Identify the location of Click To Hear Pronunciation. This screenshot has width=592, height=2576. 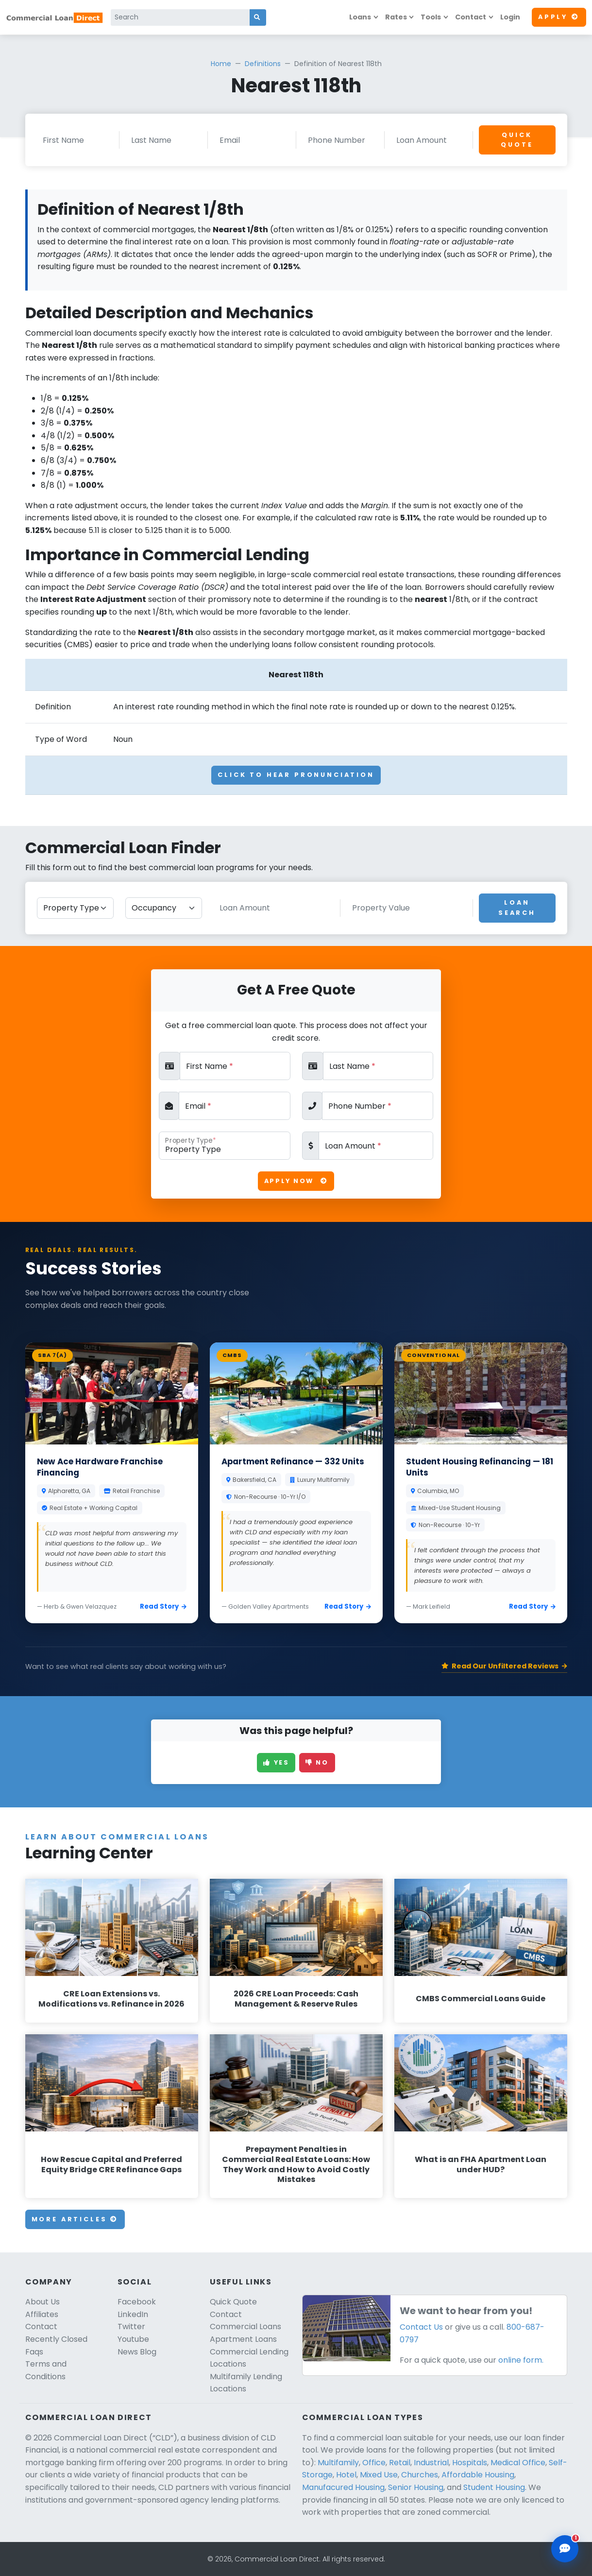
(296, 775).